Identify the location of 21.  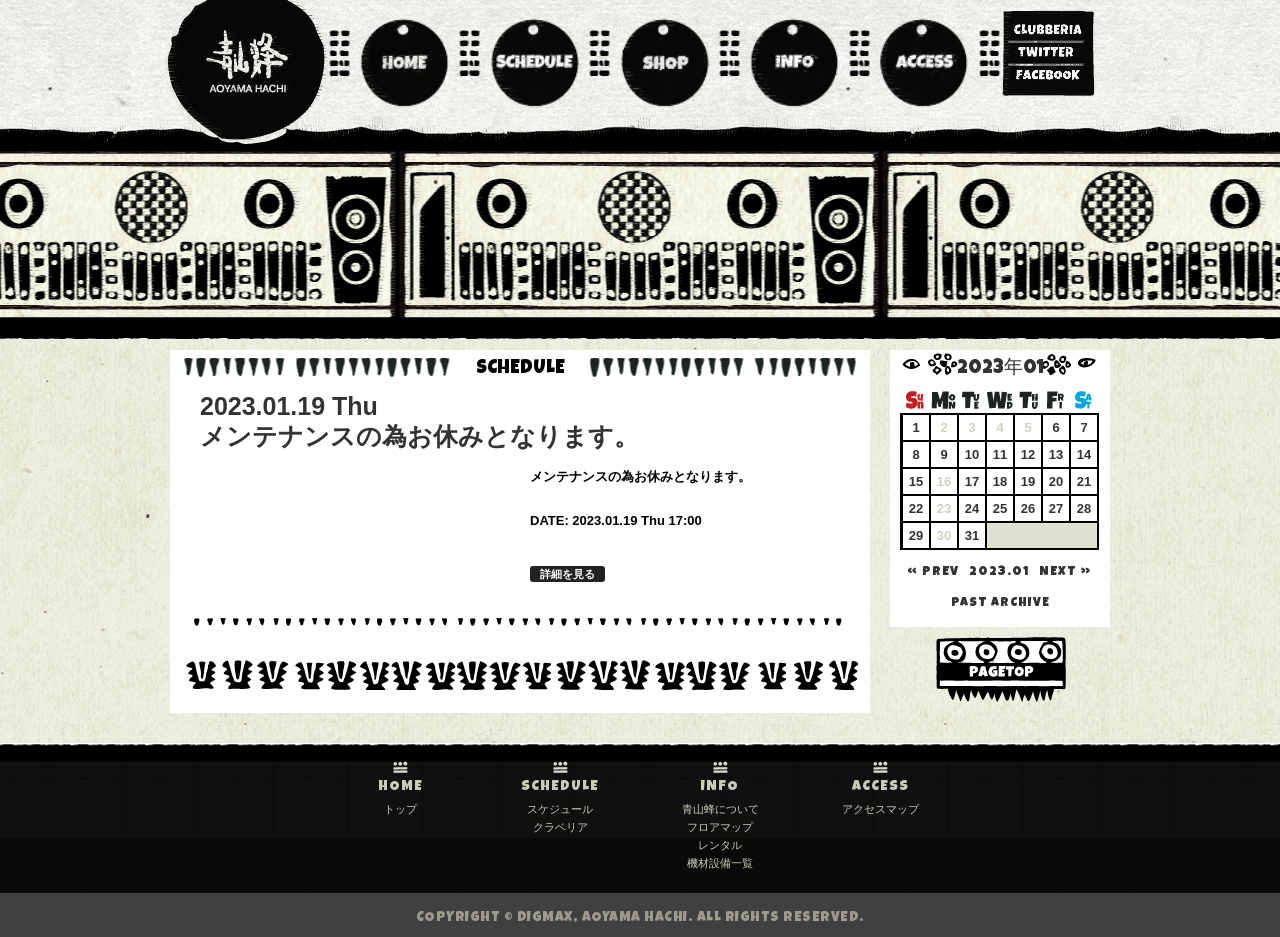
(1084, 481).